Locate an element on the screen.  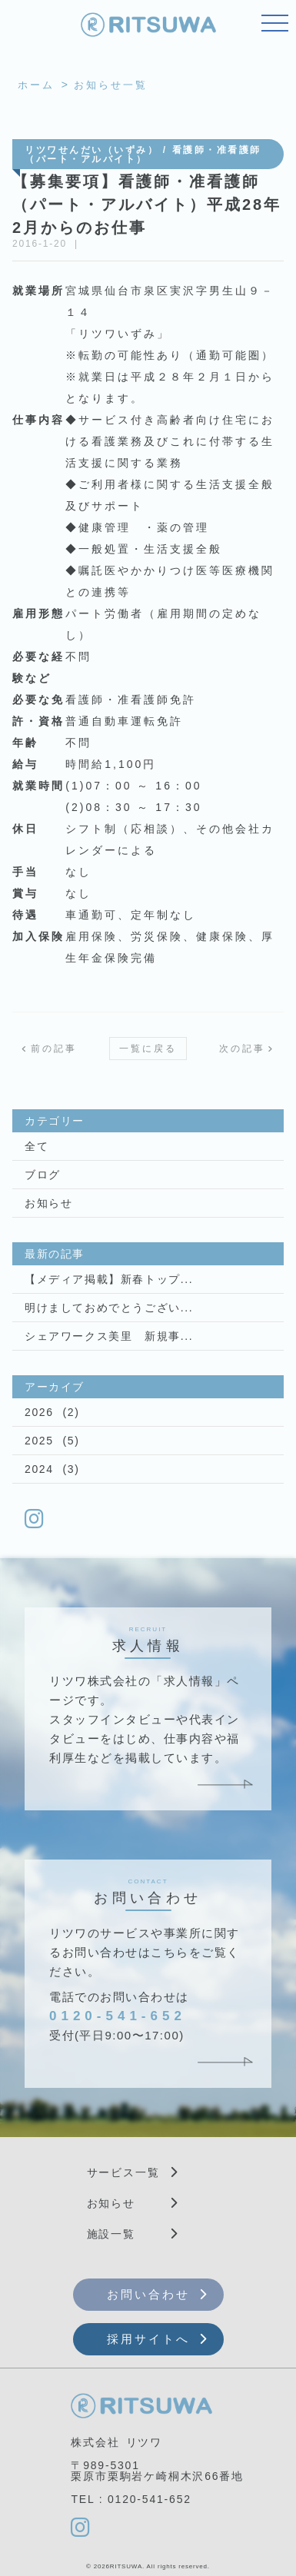
施設一覧 is located at coordinates (111, 2234).